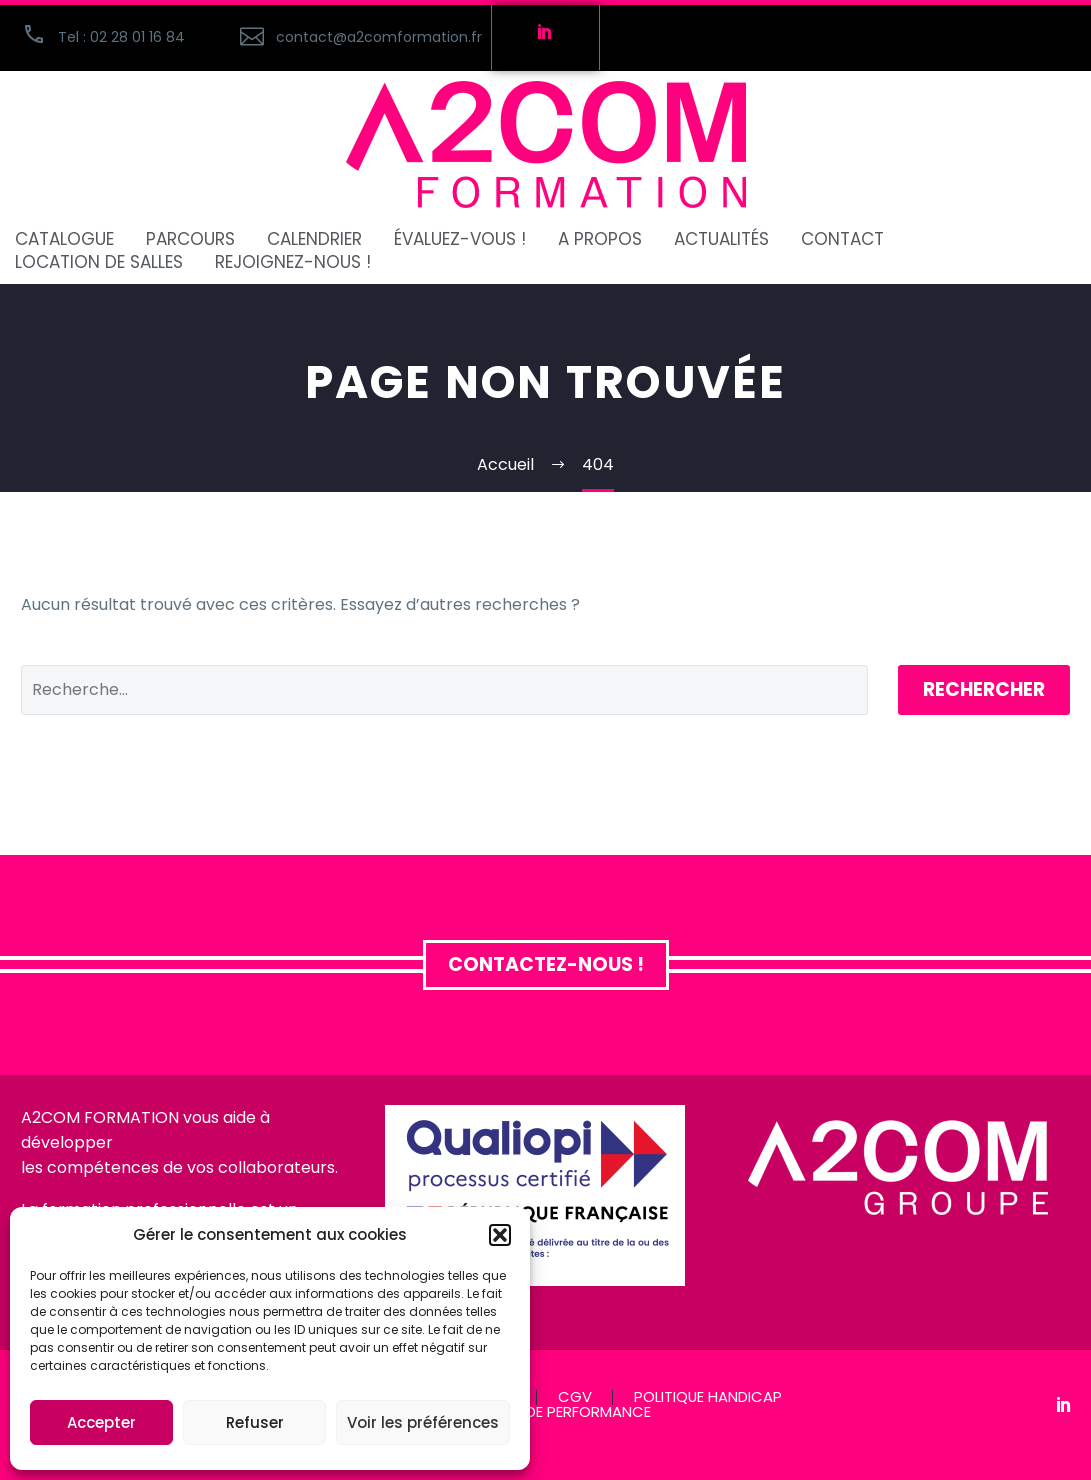 This screenshot has width=1091, height=1480. I want to click on Refuser, so click(255, 1422).